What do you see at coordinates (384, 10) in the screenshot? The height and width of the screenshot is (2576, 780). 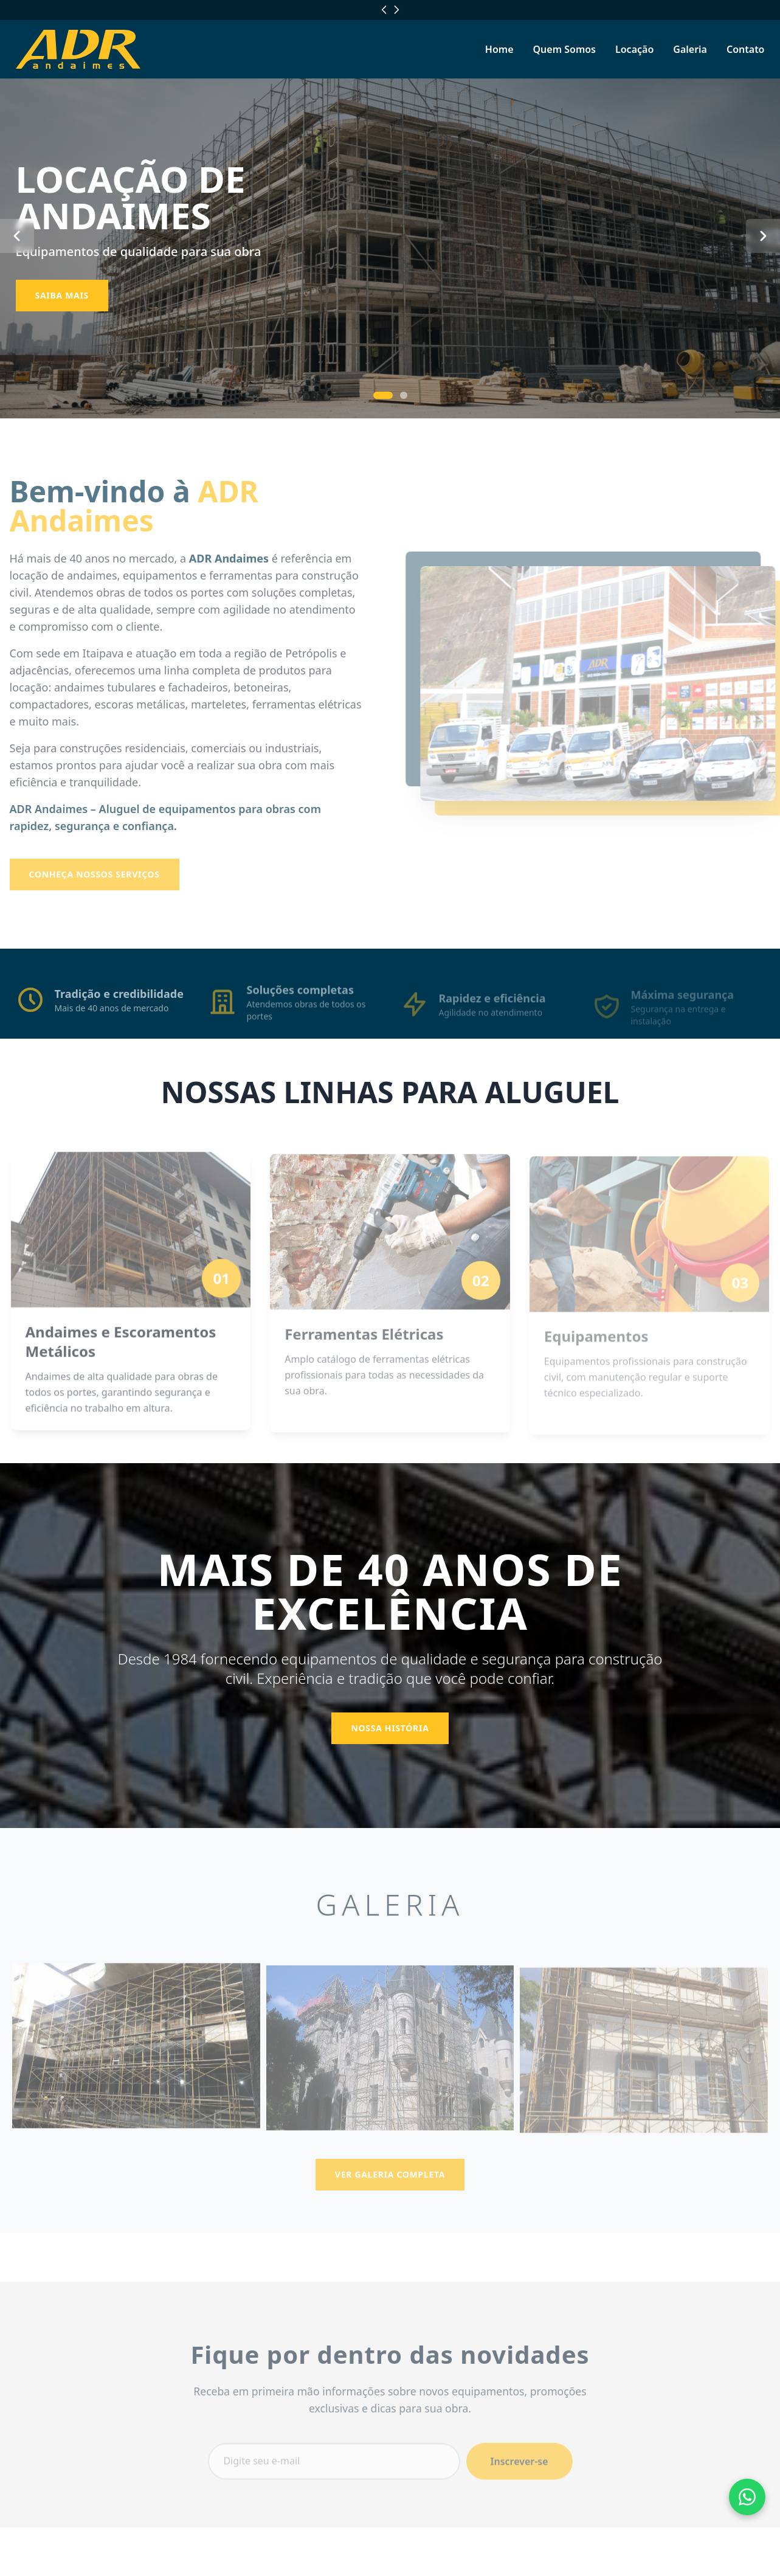 I see `[Localização anterior]` at bounding box center [384, 10].